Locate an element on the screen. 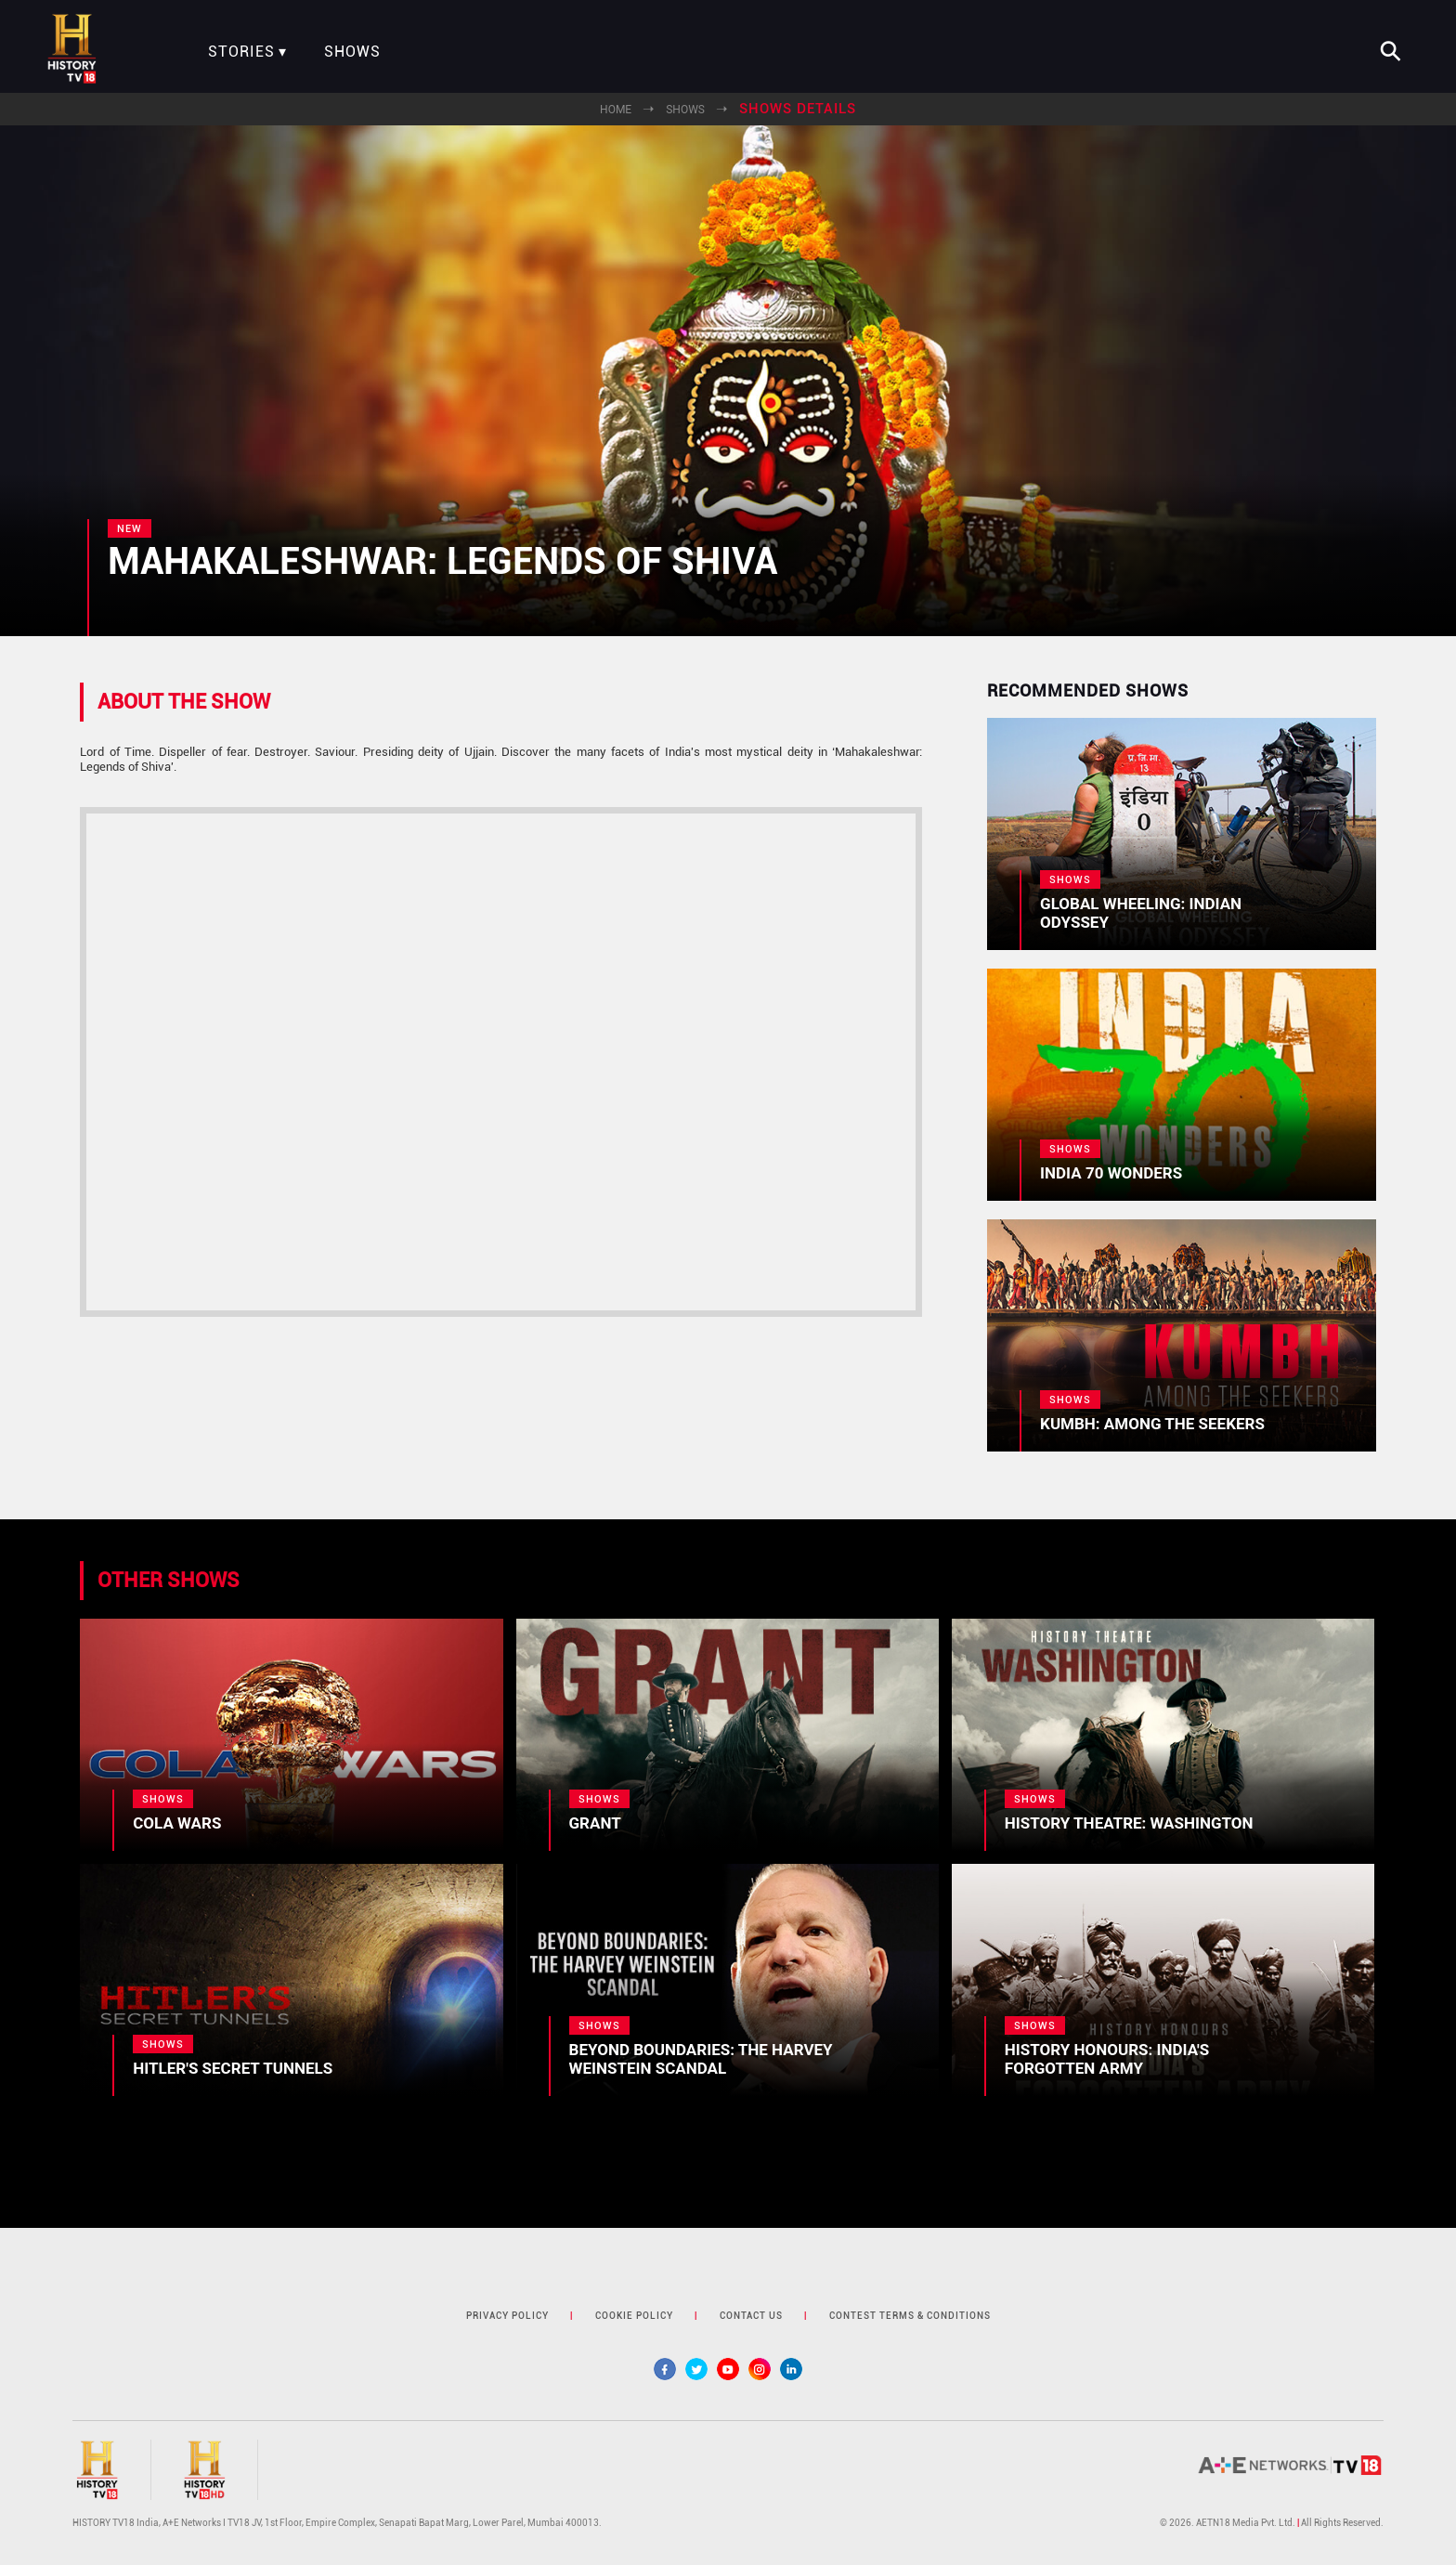 This screenshot has height=2565, width=1456. contest terms & Conditions is located at coordinates (910, 2316).